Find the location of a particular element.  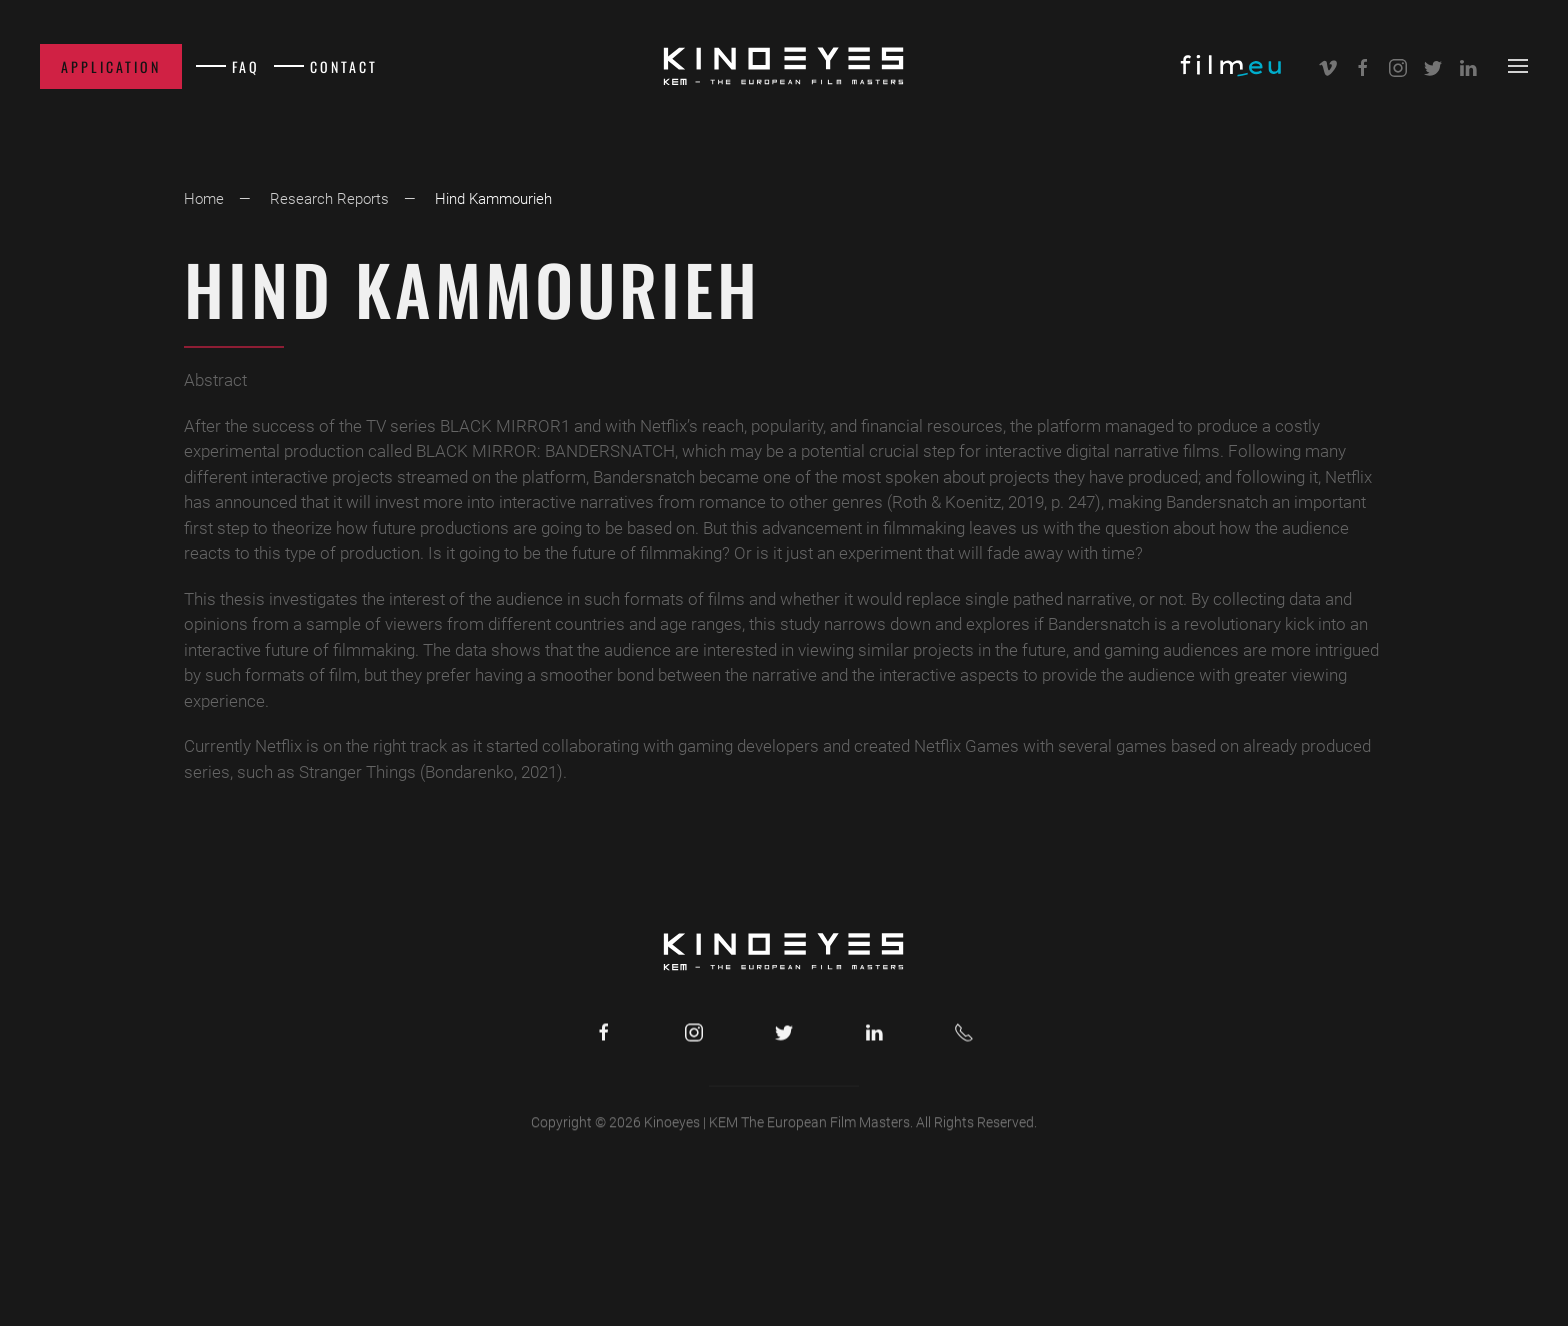

Application is located at coordinates (111, 66).